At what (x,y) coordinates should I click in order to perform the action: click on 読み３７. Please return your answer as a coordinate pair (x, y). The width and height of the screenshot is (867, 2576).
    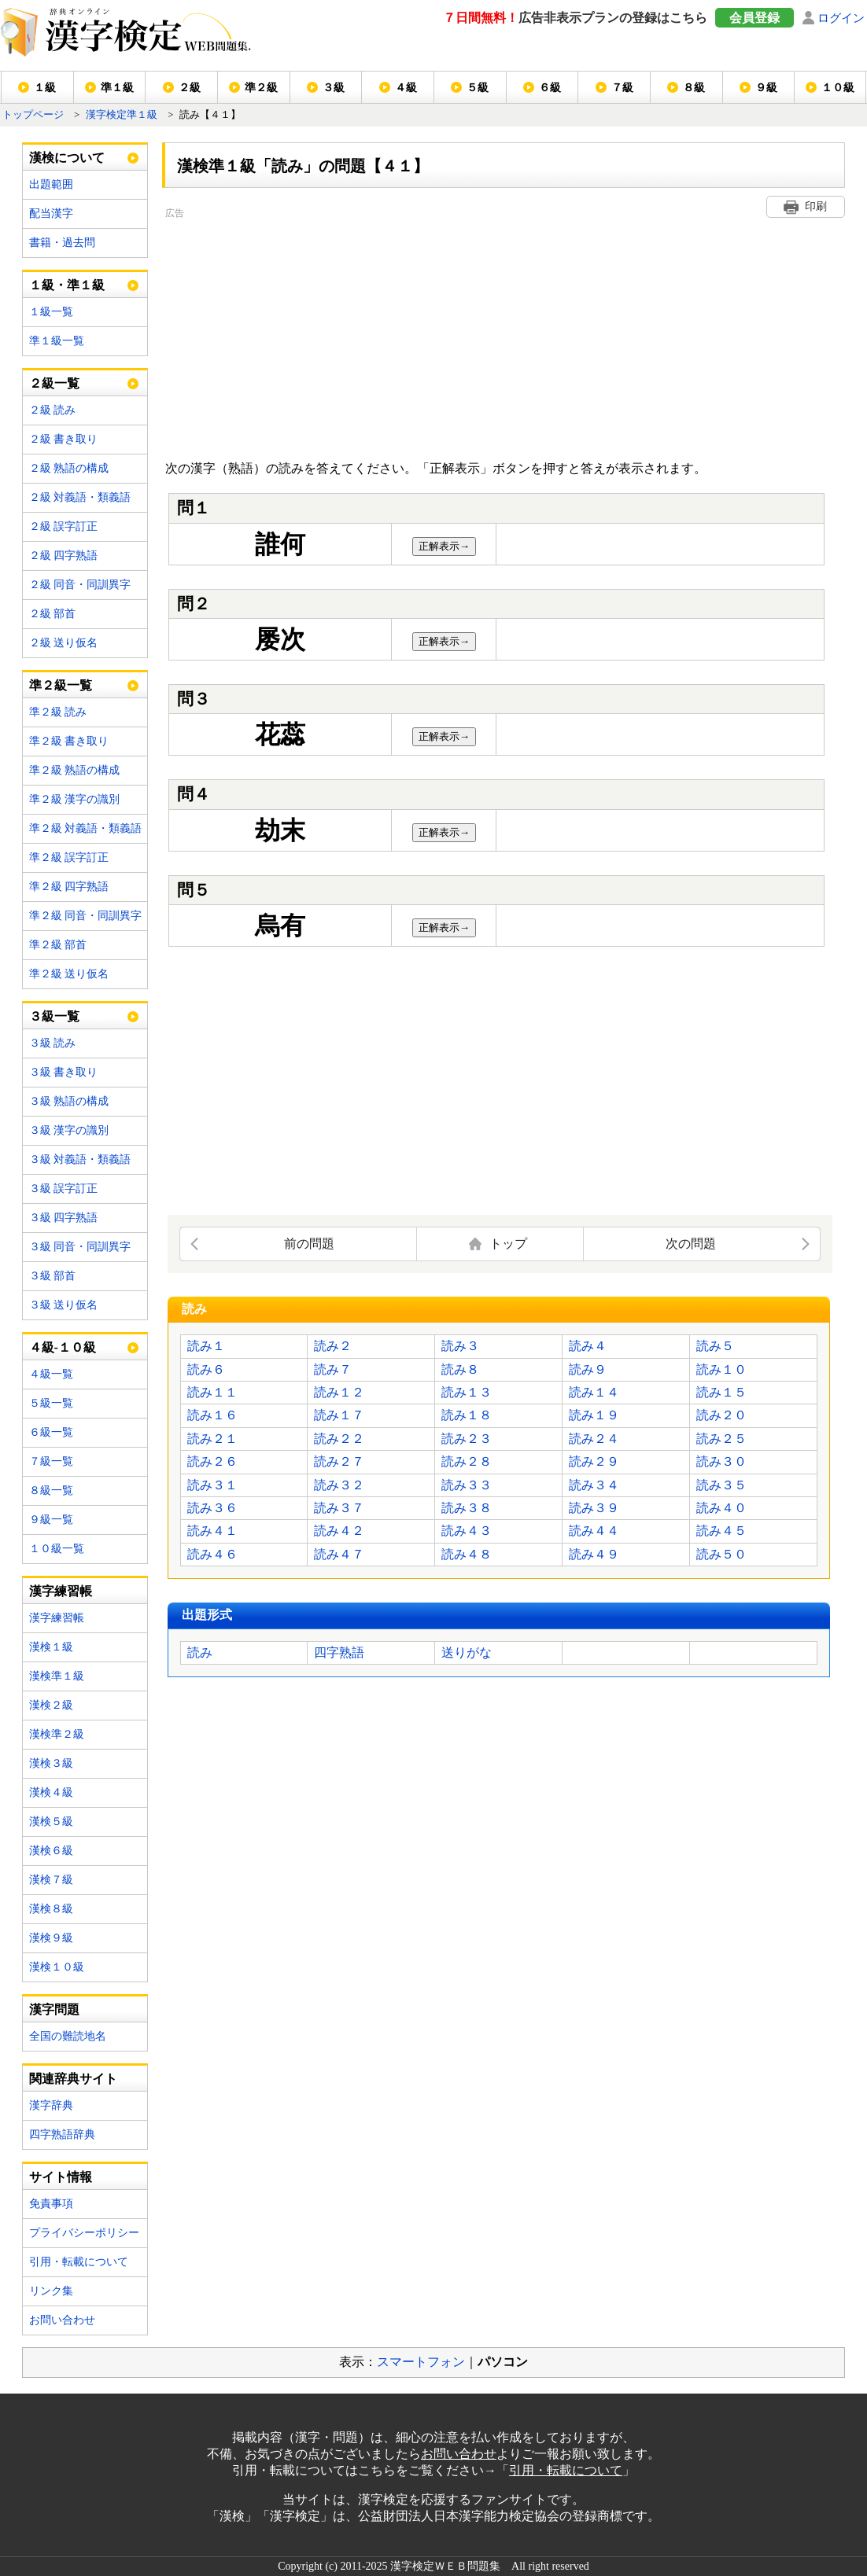
    Looking at the image, I should click on (339, 1507).